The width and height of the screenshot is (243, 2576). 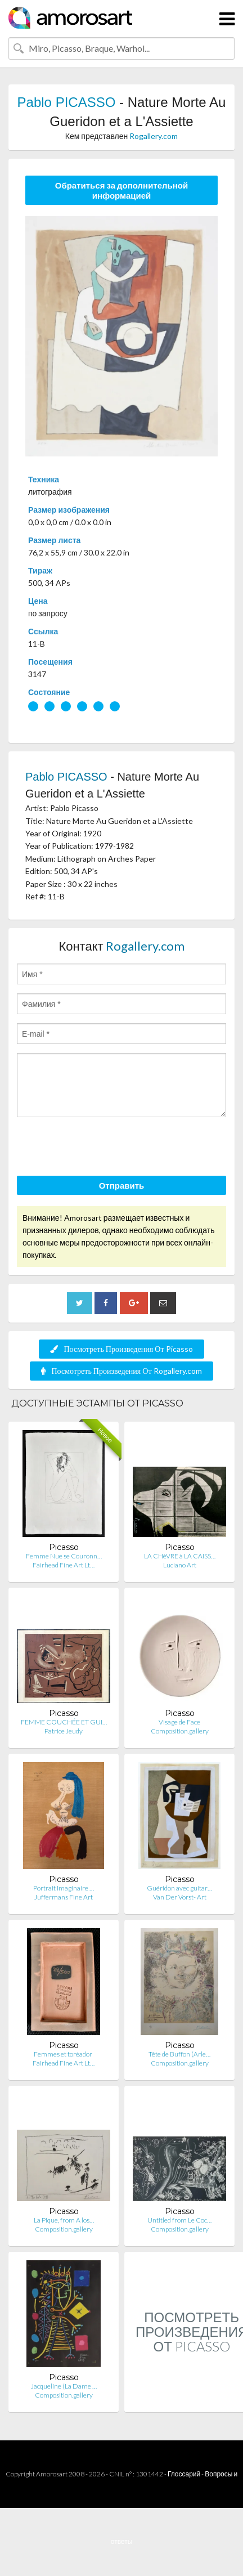 I want to click on FEMME COUCHÉE ET GUI…, so click(x=64, y=1722).